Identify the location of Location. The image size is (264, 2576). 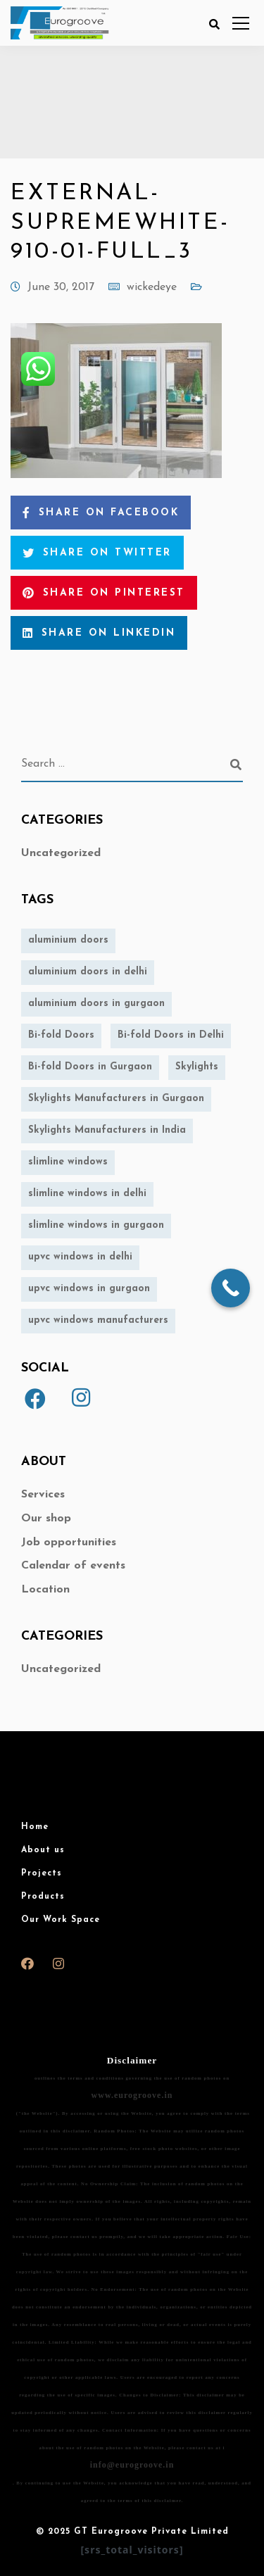
(45, 1589).